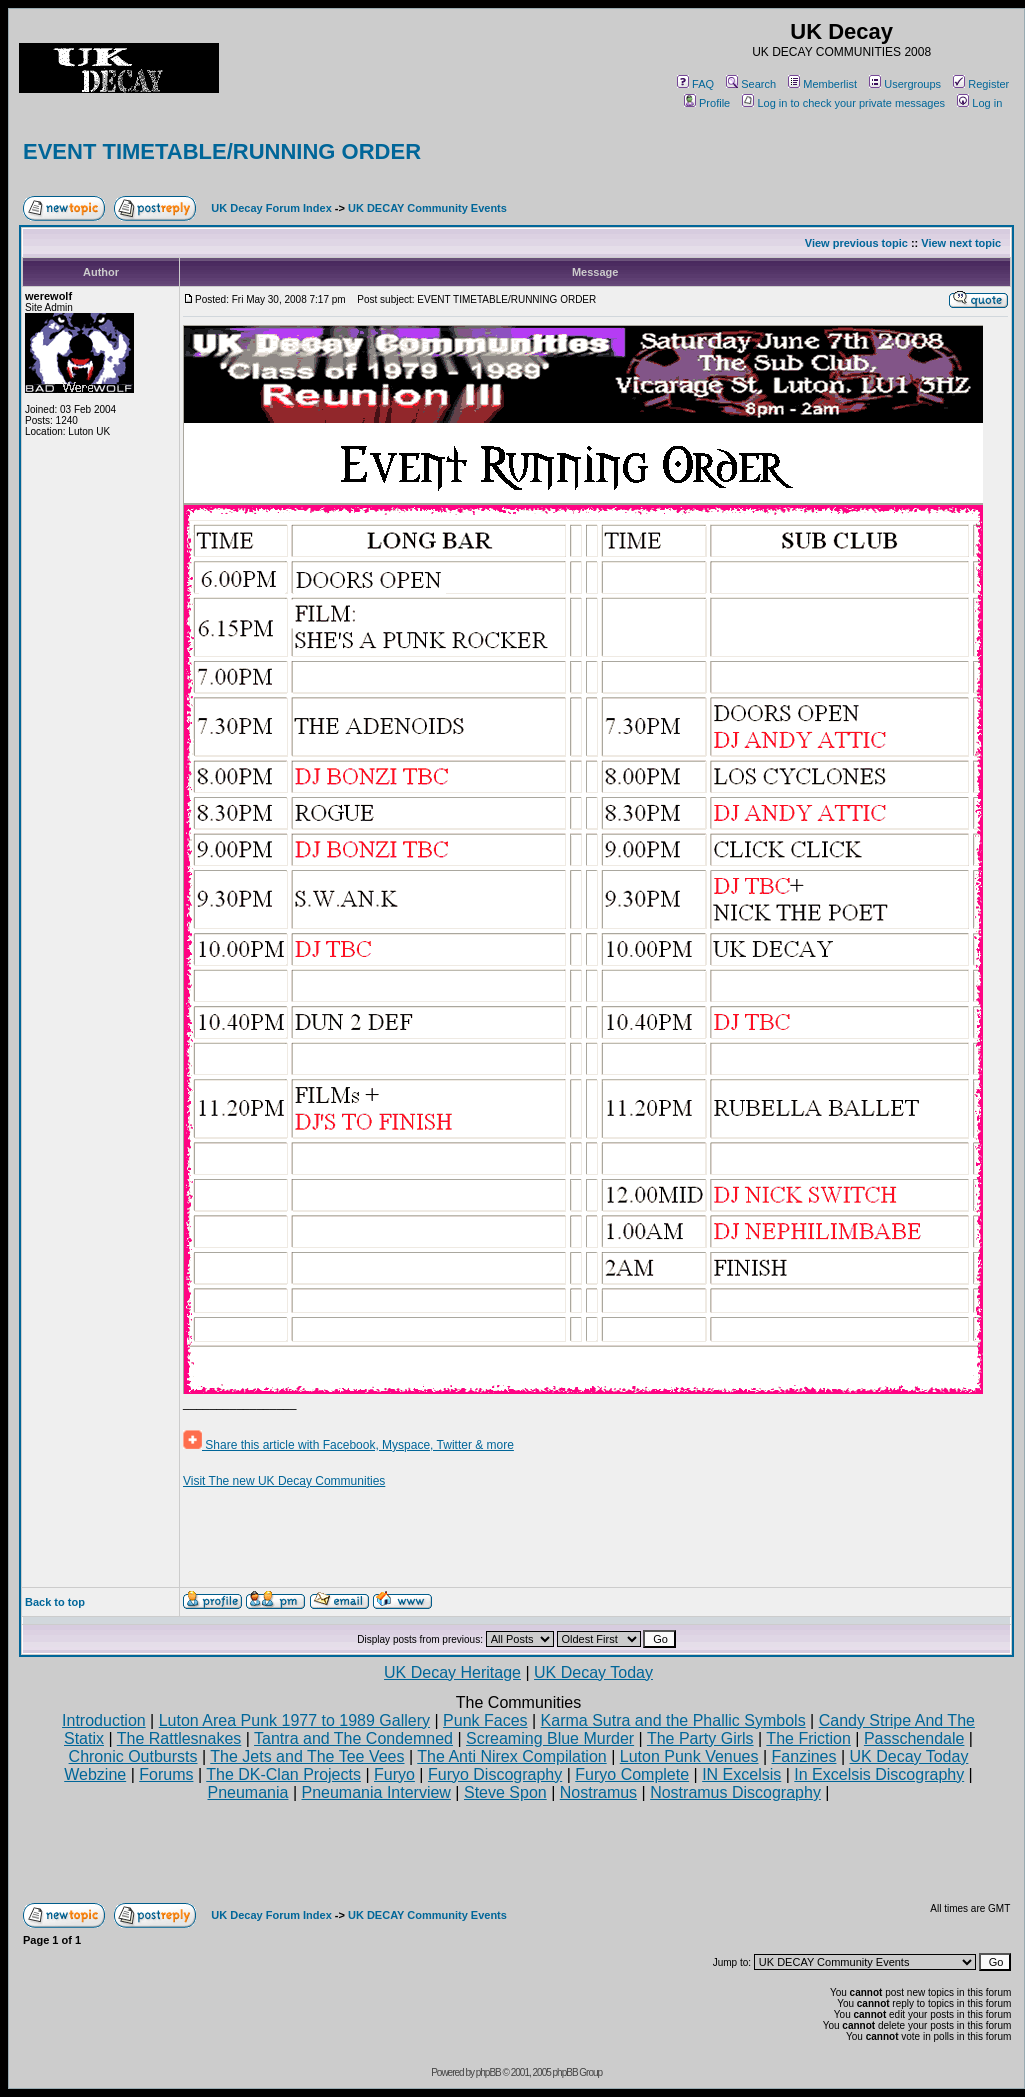 The width and height of the screenshot is (1025, 2097). I want to click on Register, so click(981, 84).